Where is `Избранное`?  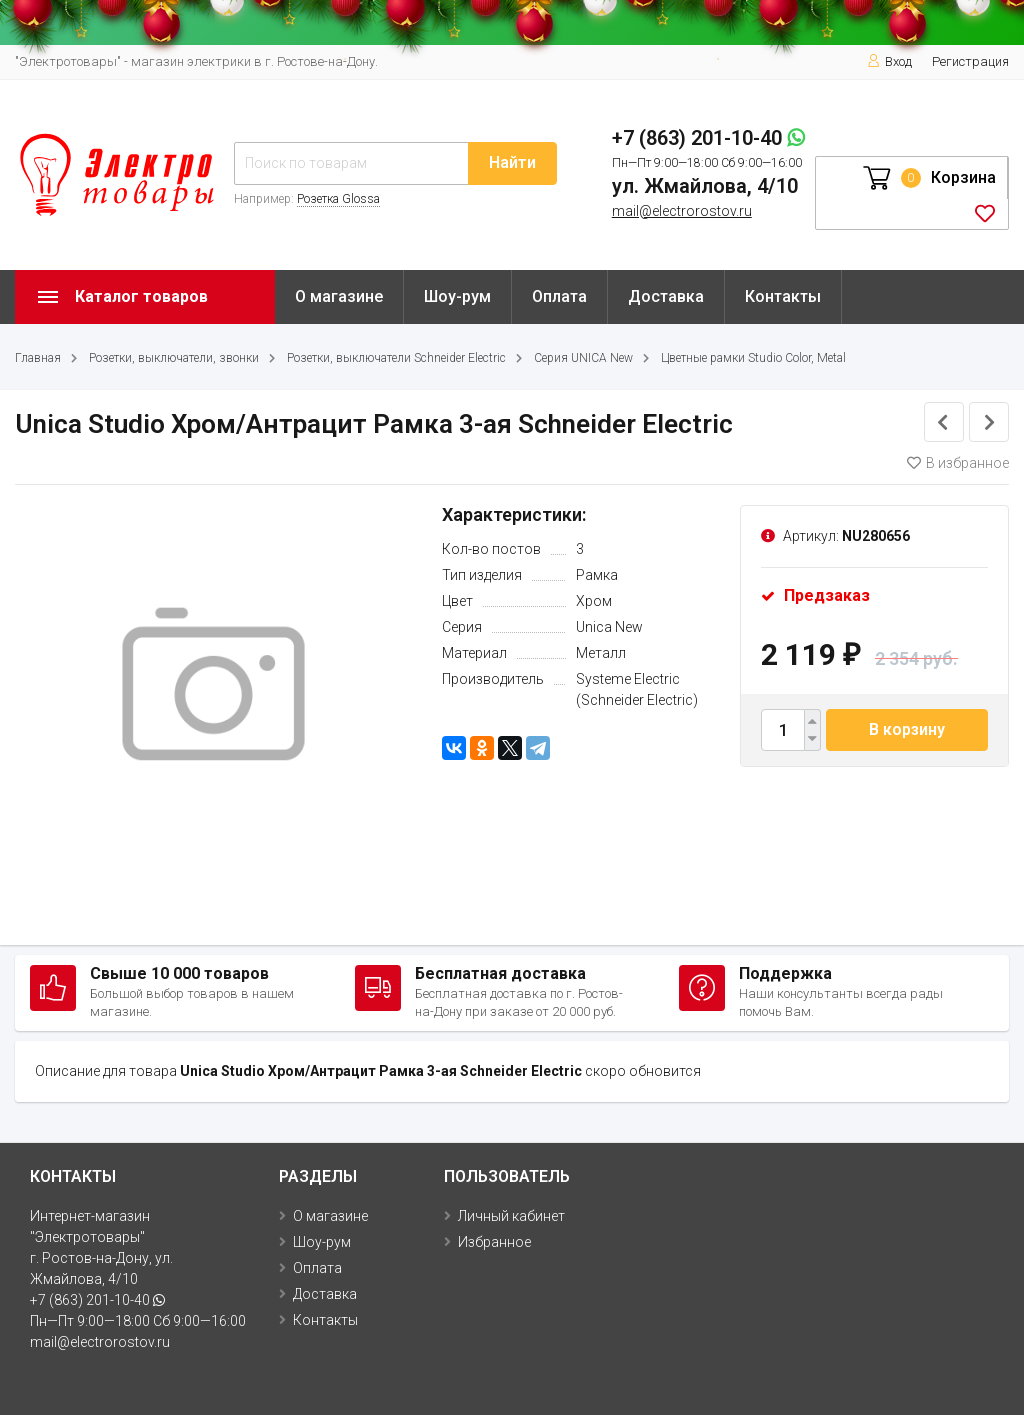 Избранное is located at coordinates (494, 1242).